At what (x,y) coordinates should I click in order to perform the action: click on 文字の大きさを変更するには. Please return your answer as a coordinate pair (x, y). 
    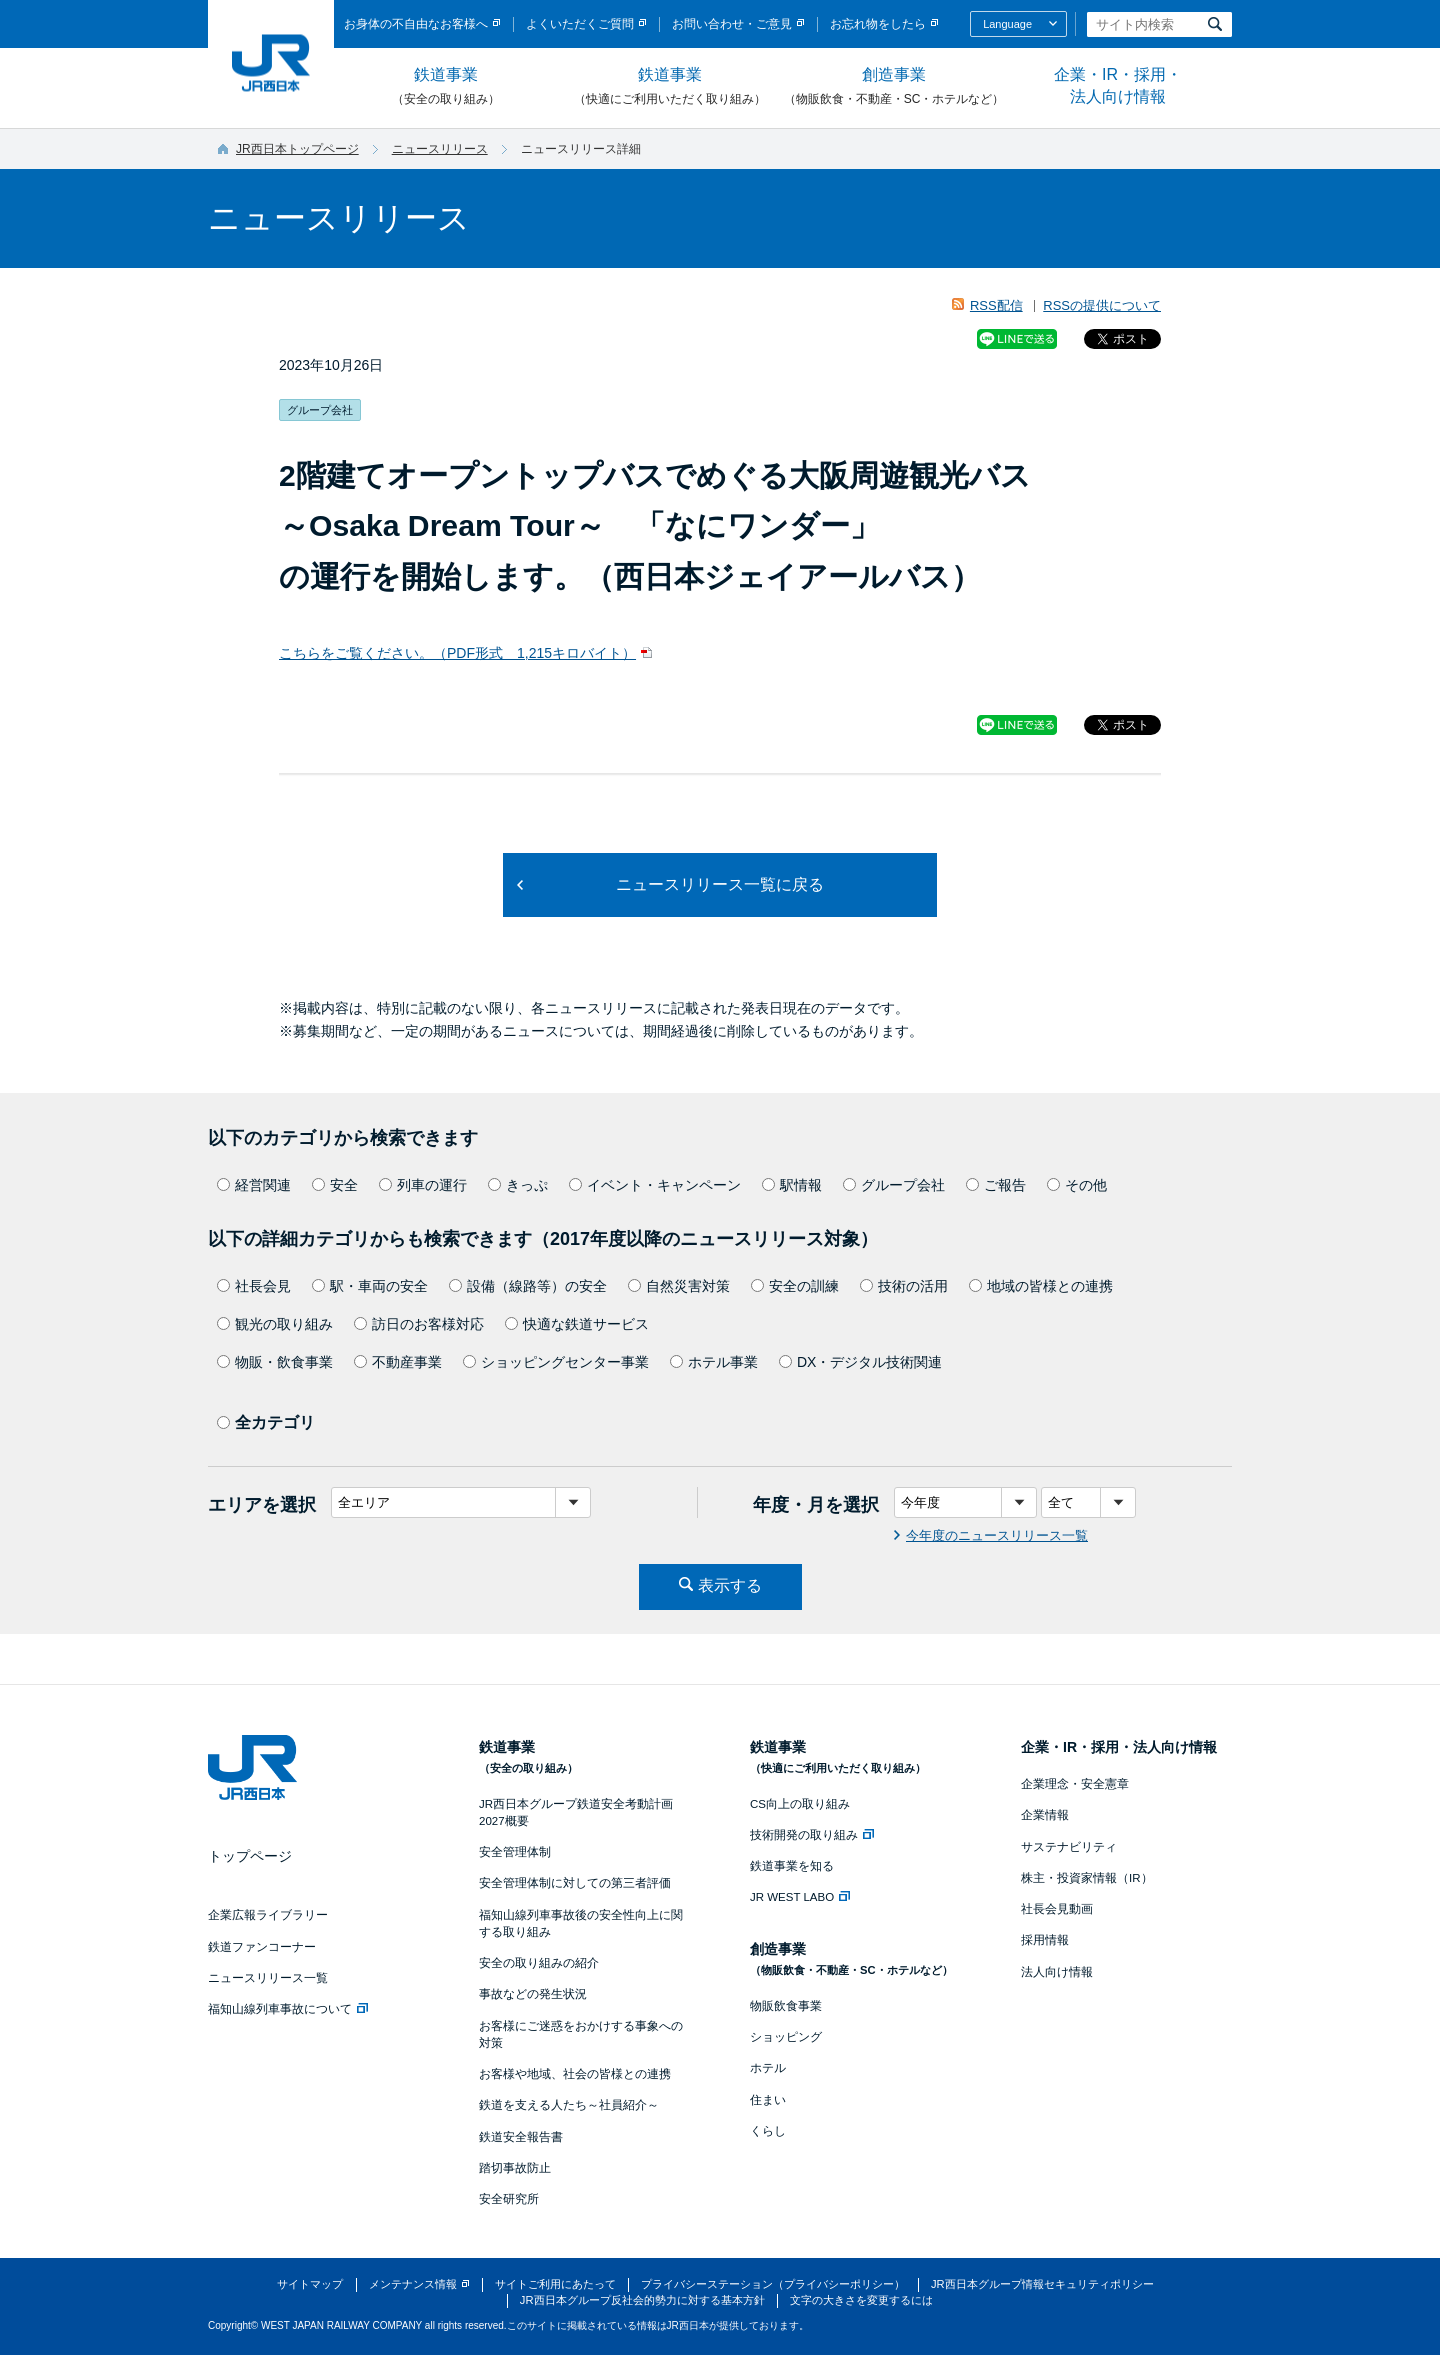
    Looking at the image, I should click on (861, 2300).